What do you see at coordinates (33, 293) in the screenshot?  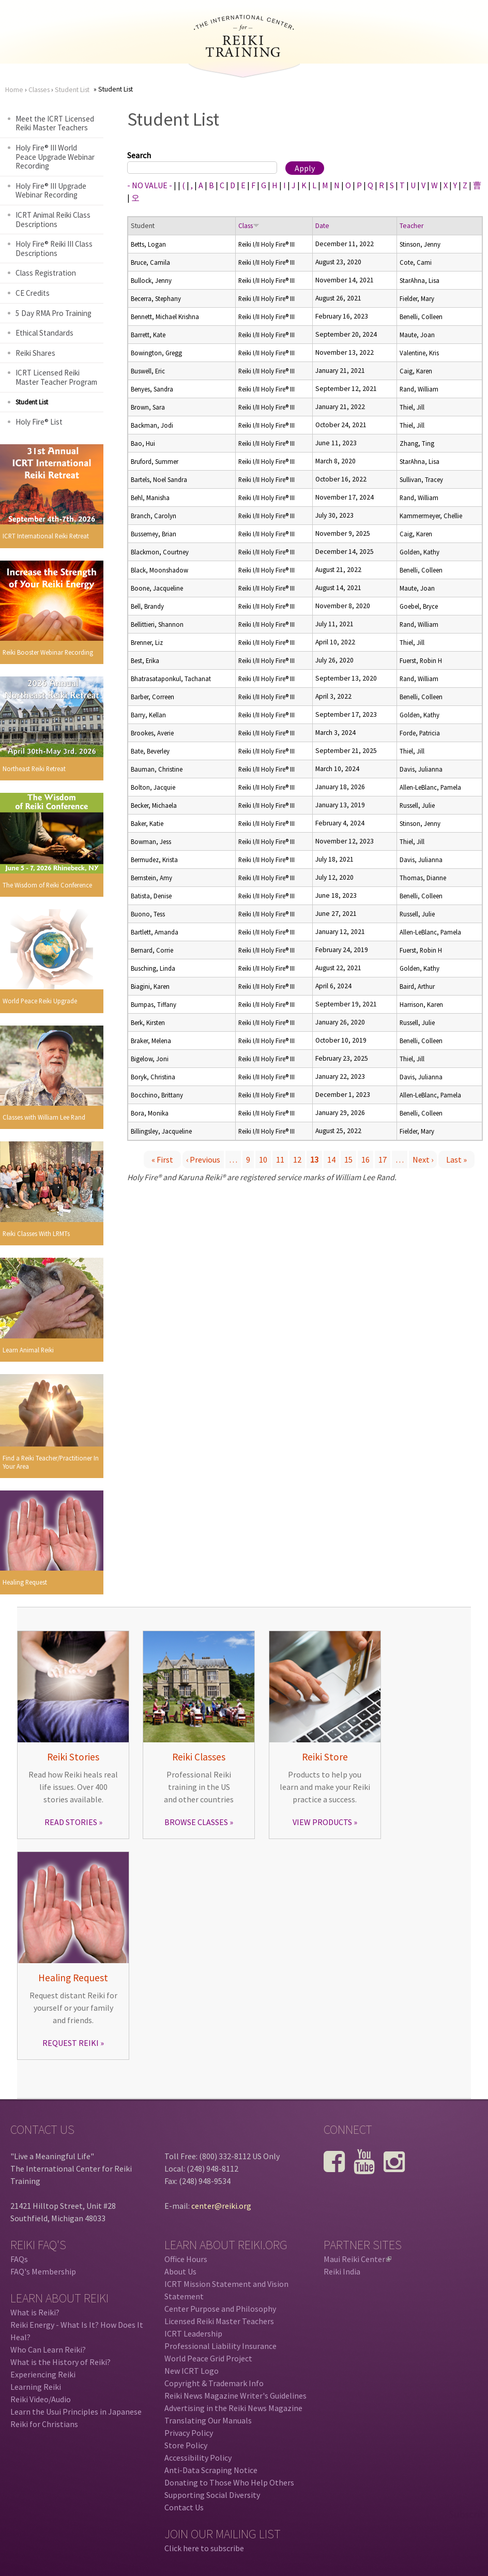 I see `CE Credits` at bounding box center [33, 293].